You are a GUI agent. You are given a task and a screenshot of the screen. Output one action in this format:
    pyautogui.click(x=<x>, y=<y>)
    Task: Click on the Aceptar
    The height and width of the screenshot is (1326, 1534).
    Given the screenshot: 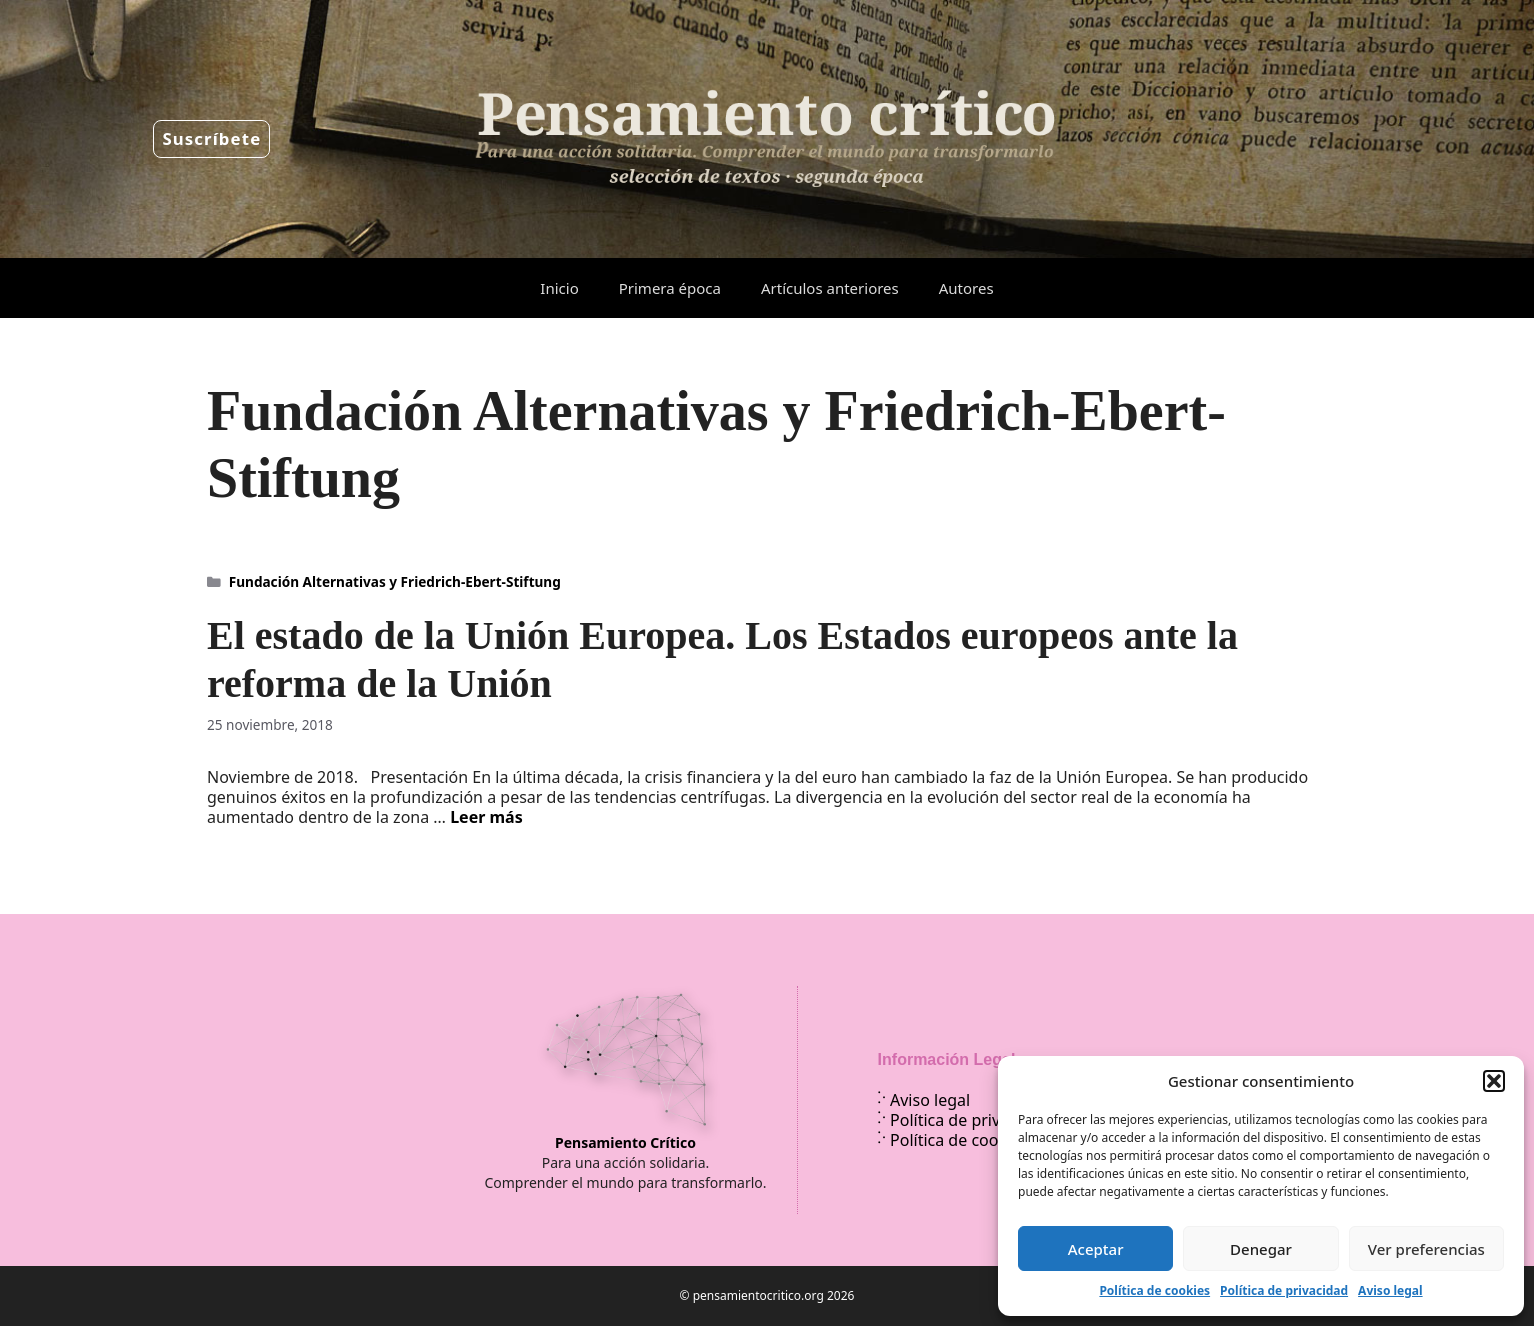 What is the action you would take?
    pyautogui.click(x=1096, y=1249)
    